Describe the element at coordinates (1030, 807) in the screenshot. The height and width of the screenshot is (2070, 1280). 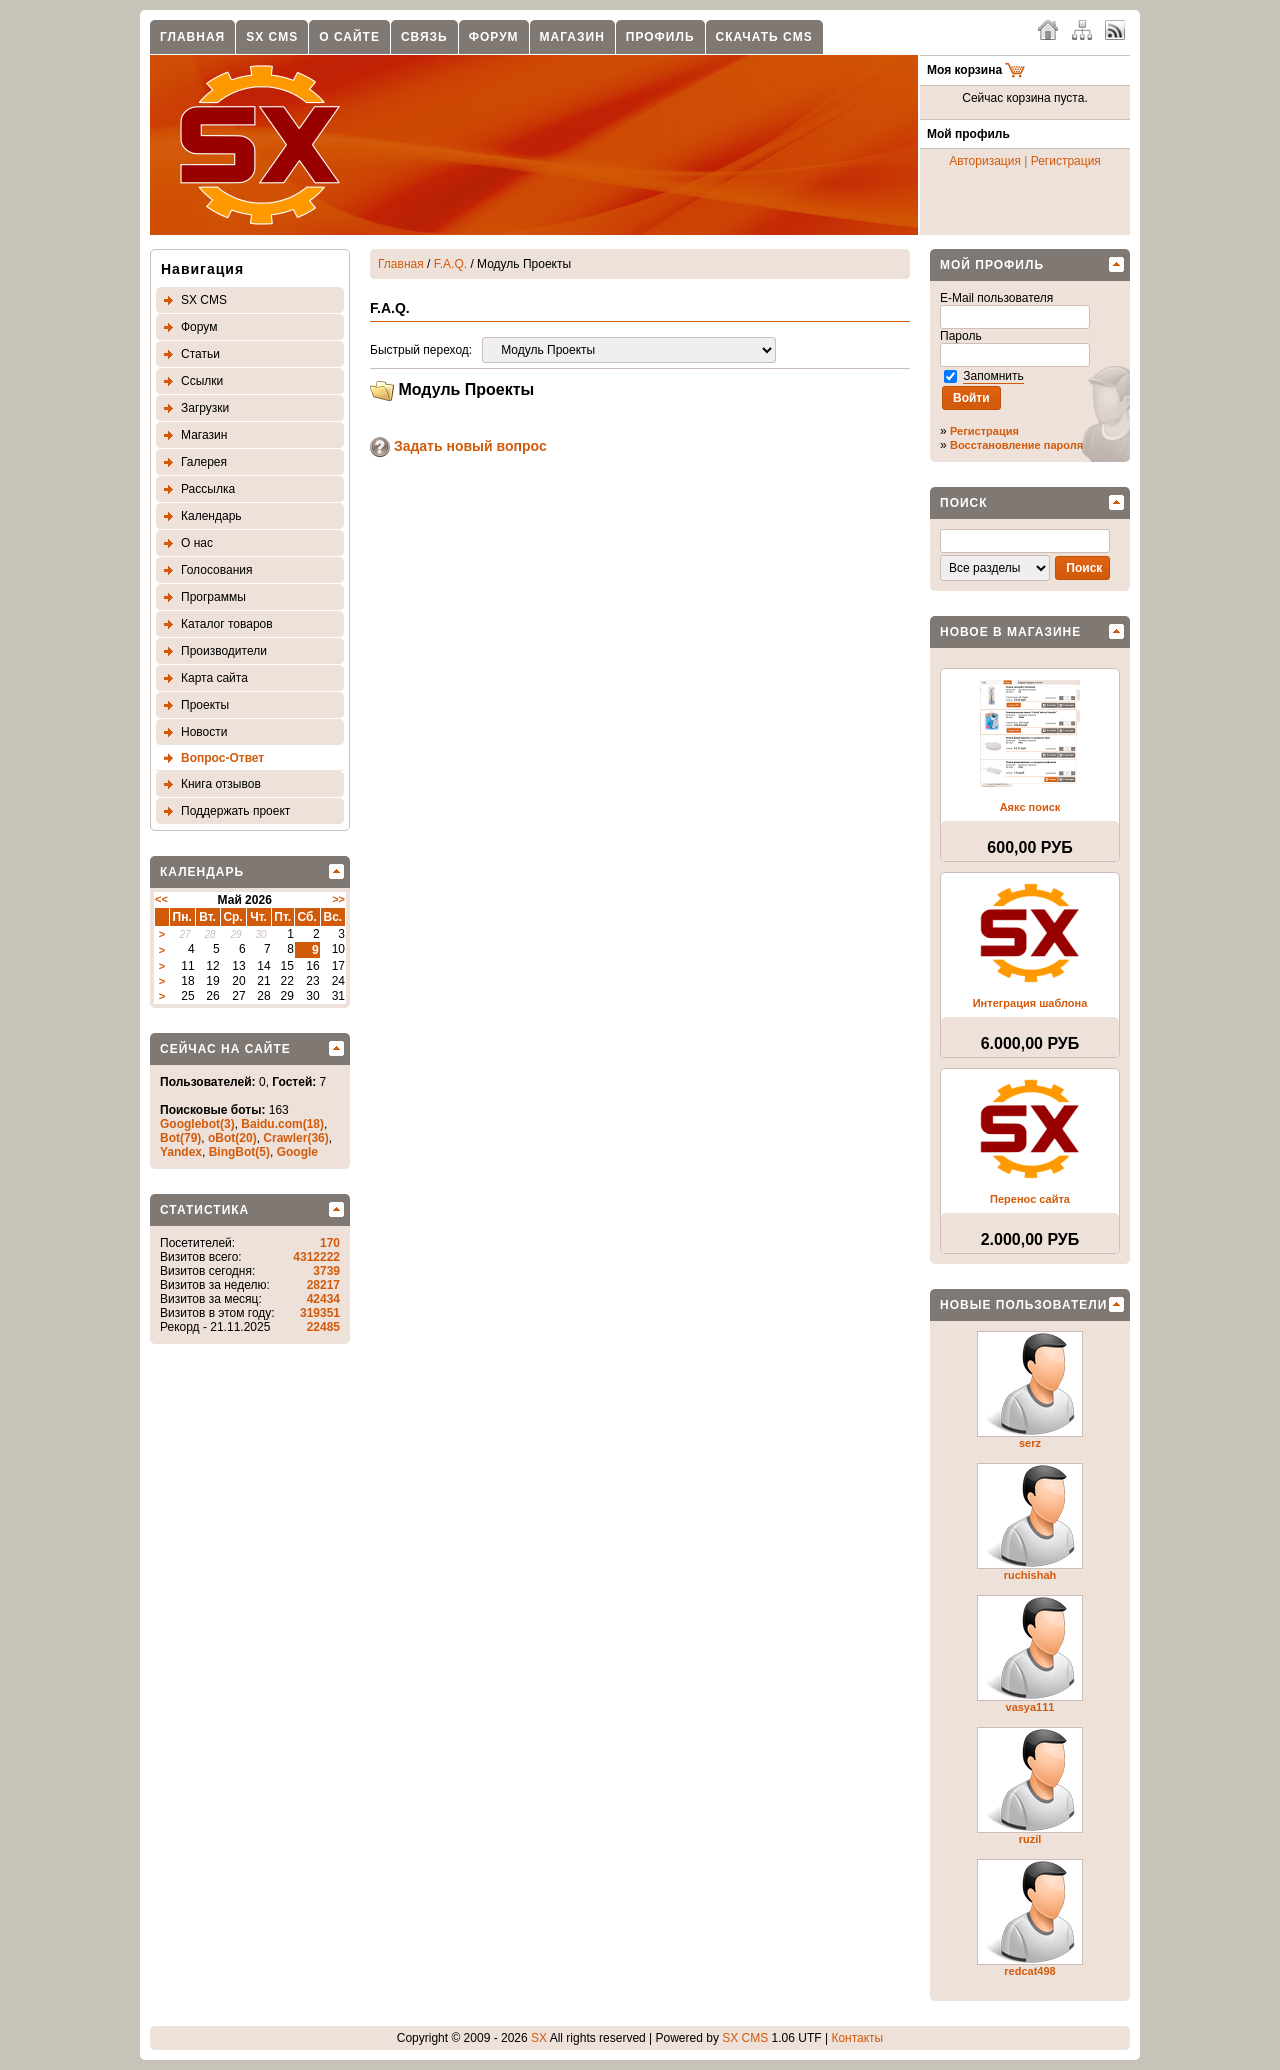
I see `Аякс поиск` at that location.